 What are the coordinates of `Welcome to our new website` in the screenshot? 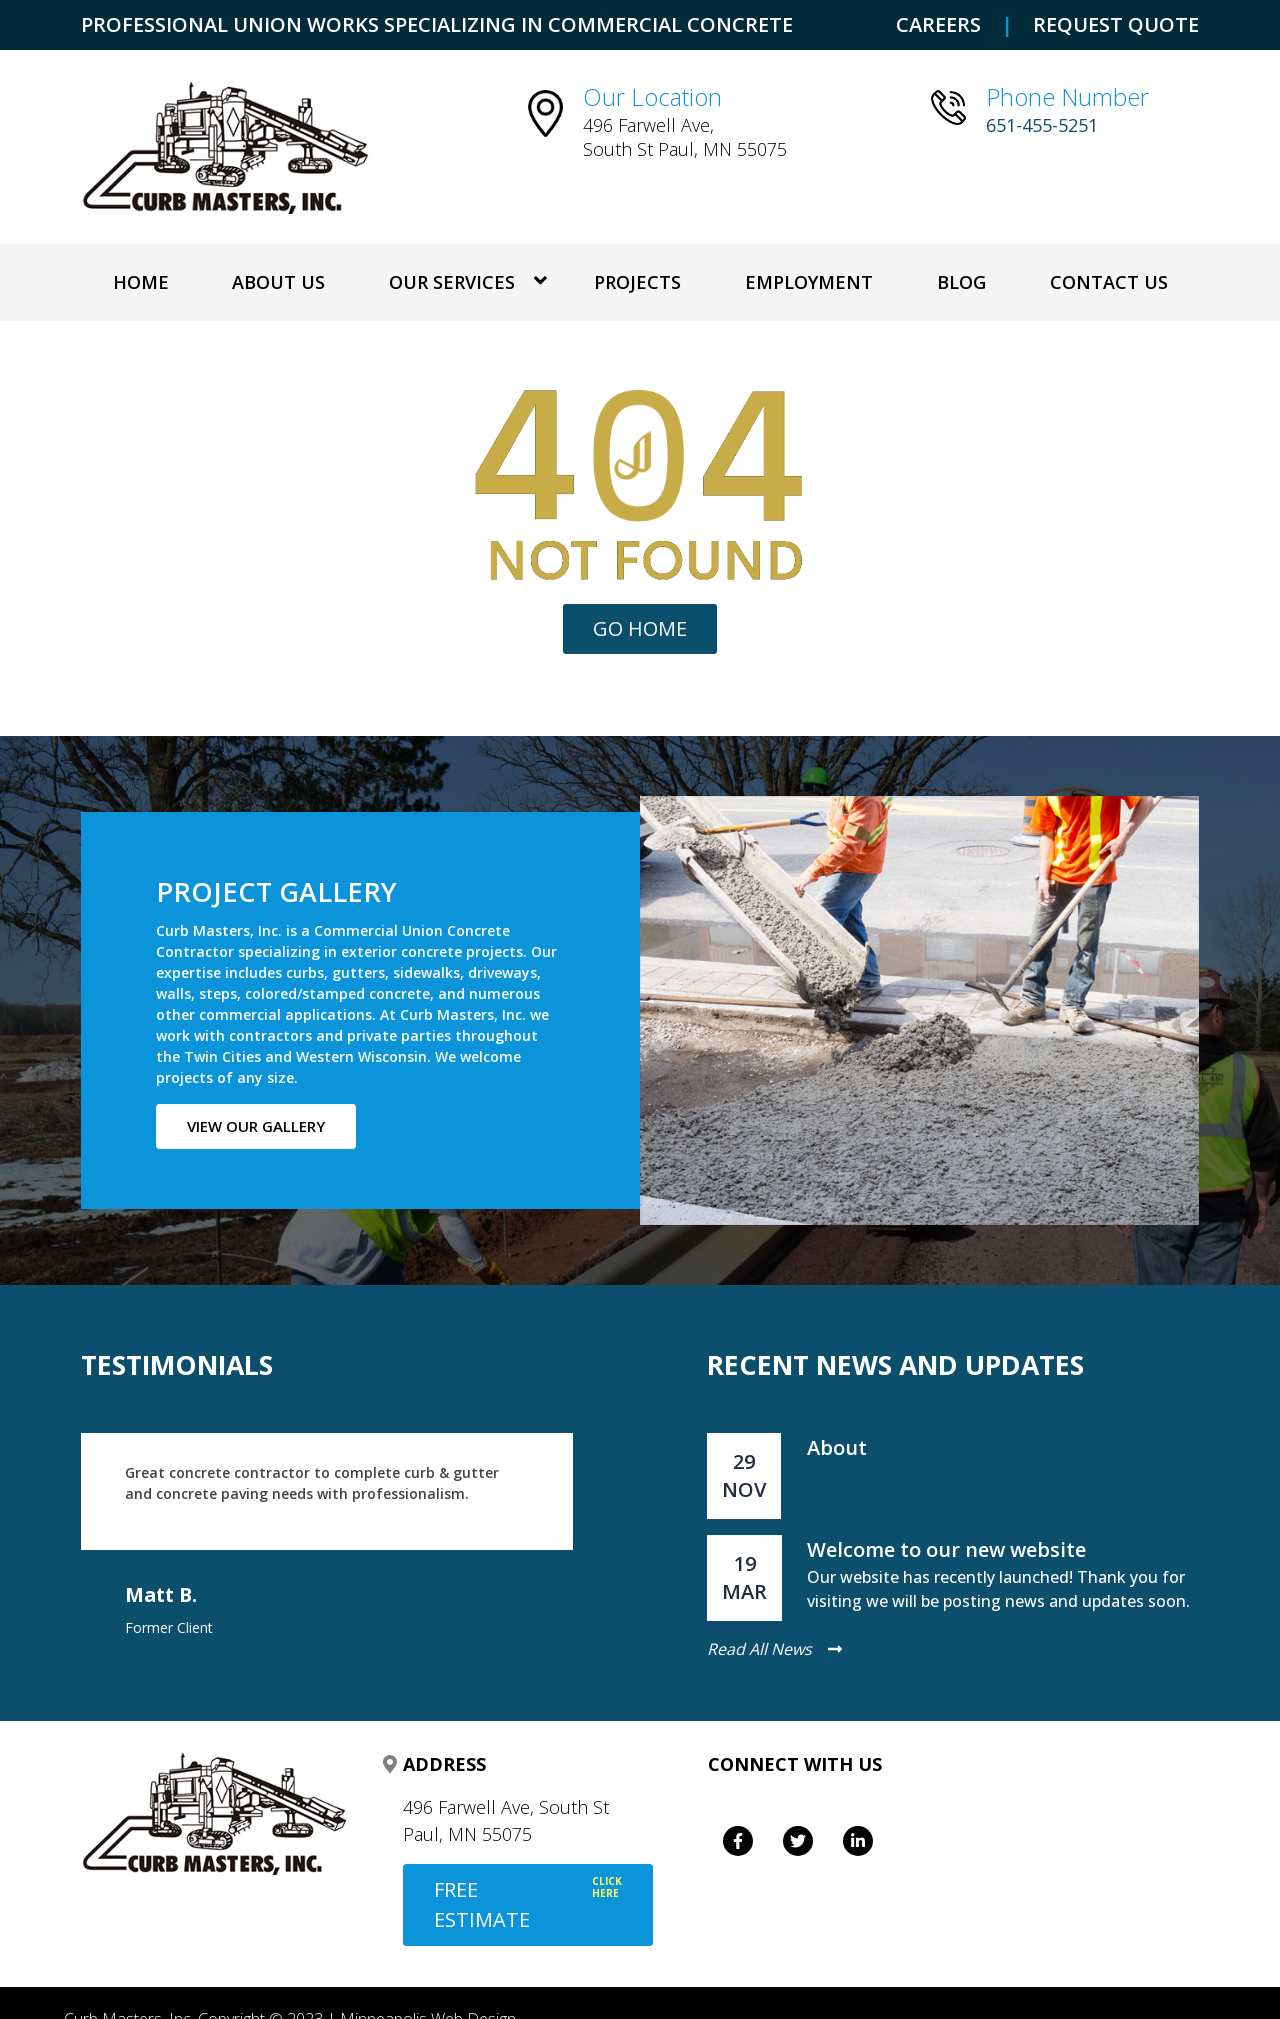 It's located at (946, 1549).